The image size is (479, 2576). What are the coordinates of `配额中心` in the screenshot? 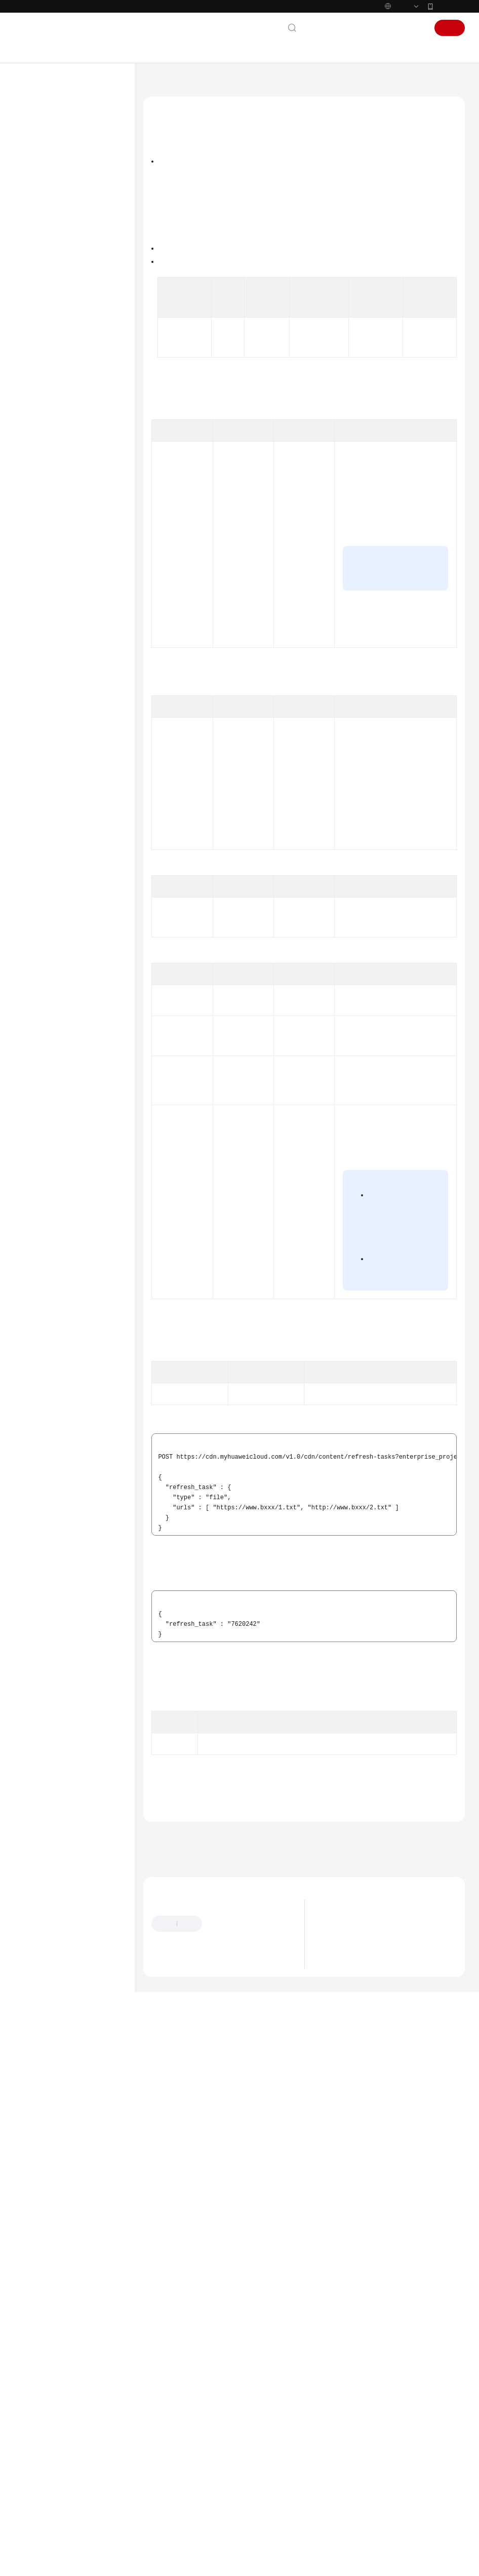 It's located at (57, 388).